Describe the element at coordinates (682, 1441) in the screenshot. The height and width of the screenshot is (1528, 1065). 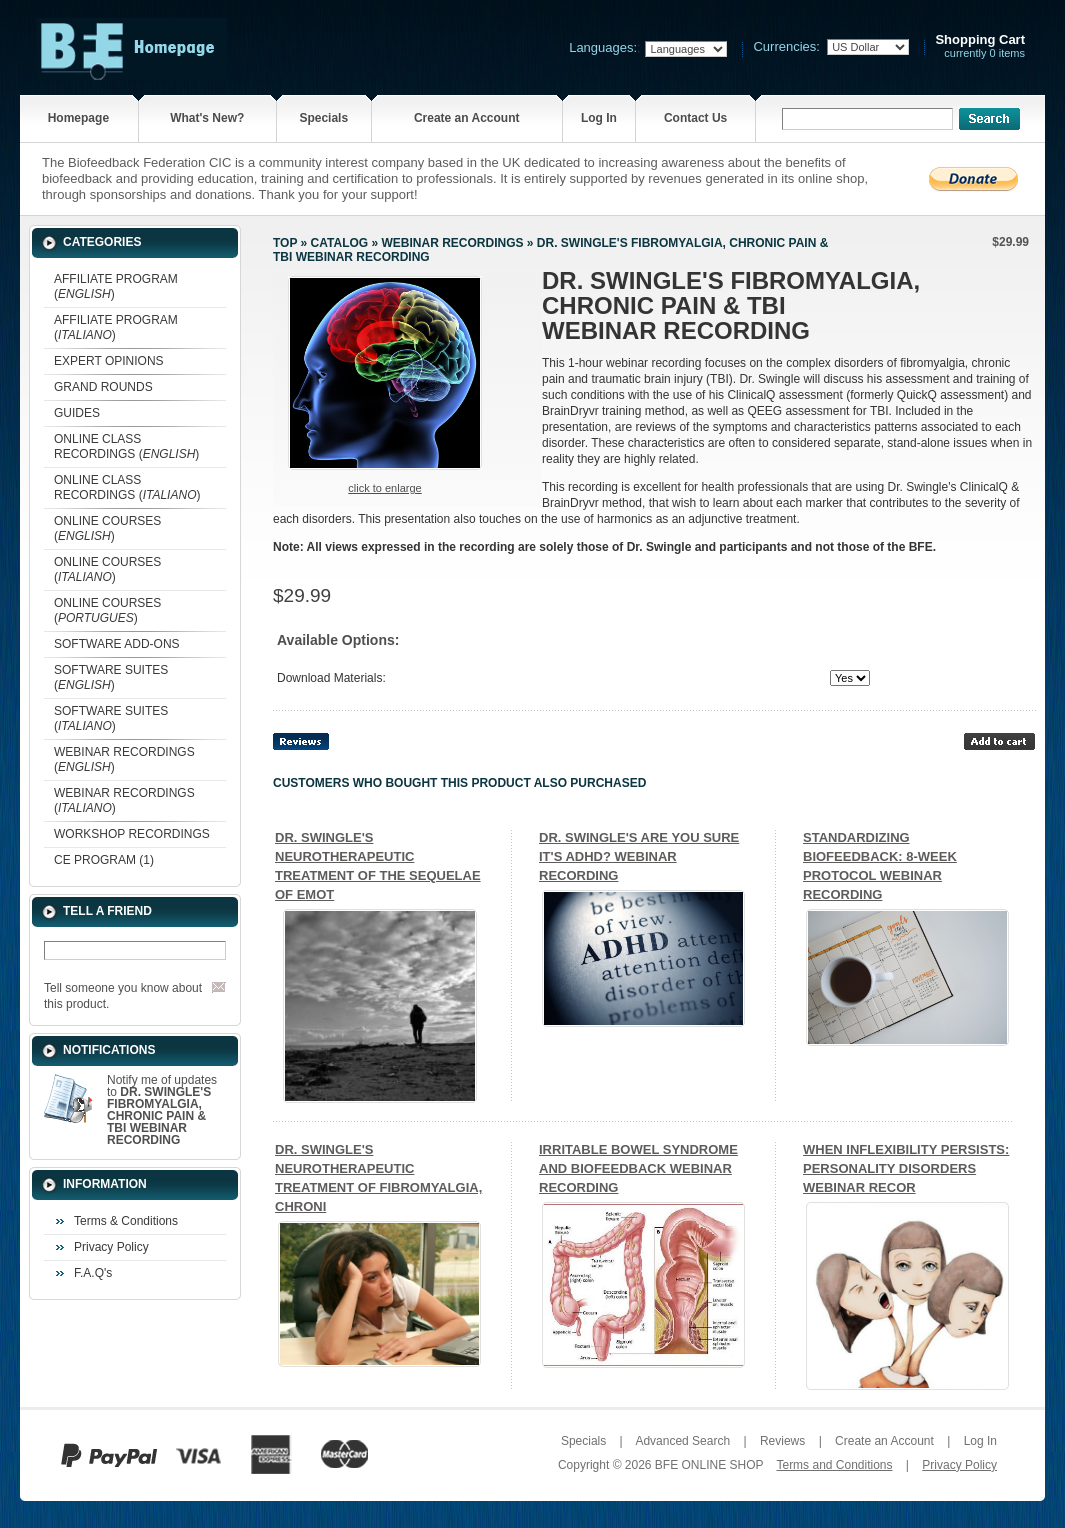
I see `Advanced Search` at that location.